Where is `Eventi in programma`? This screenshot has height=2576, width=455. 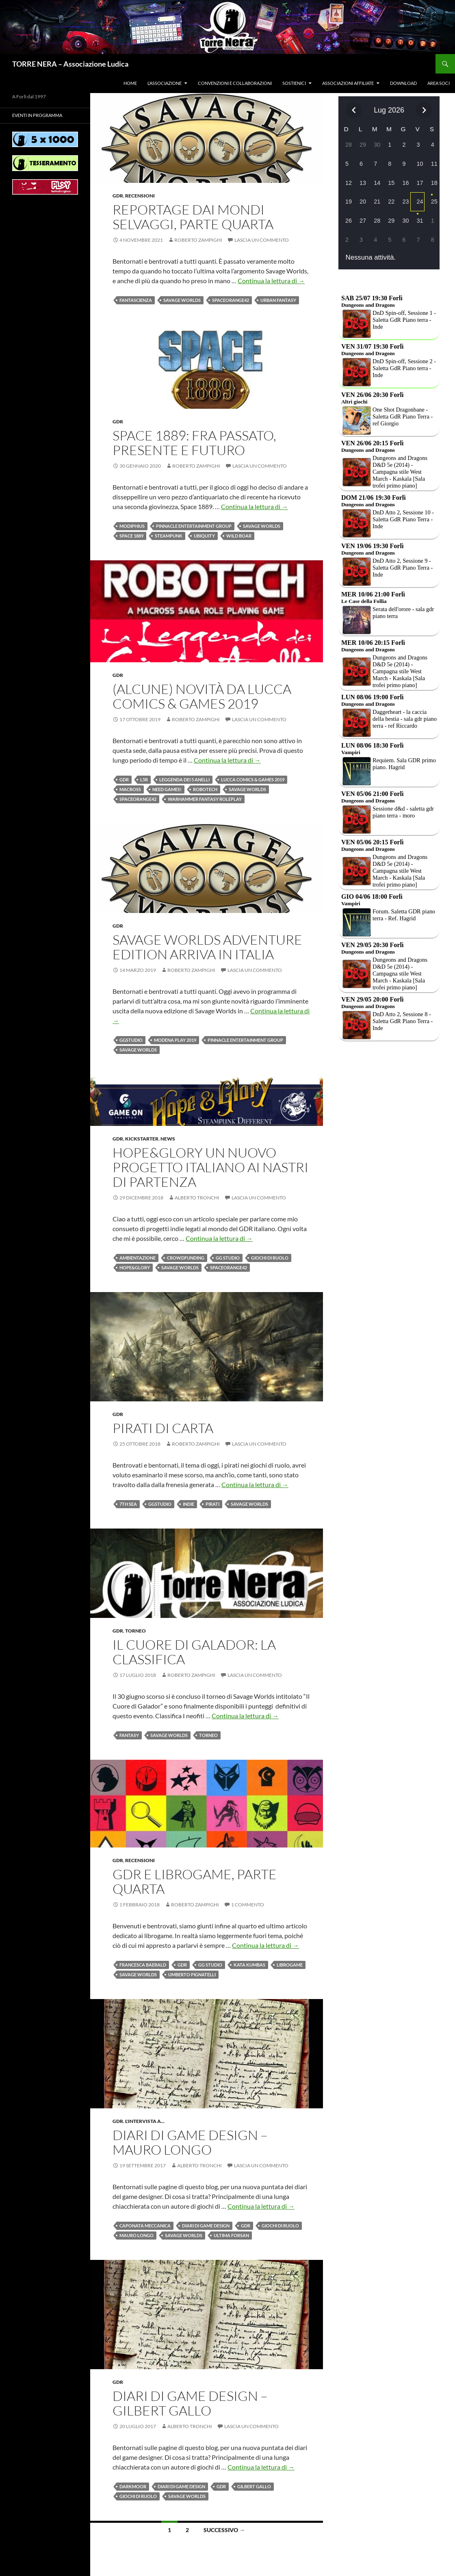
Eventi in programma is located at coordinates (37, 115).